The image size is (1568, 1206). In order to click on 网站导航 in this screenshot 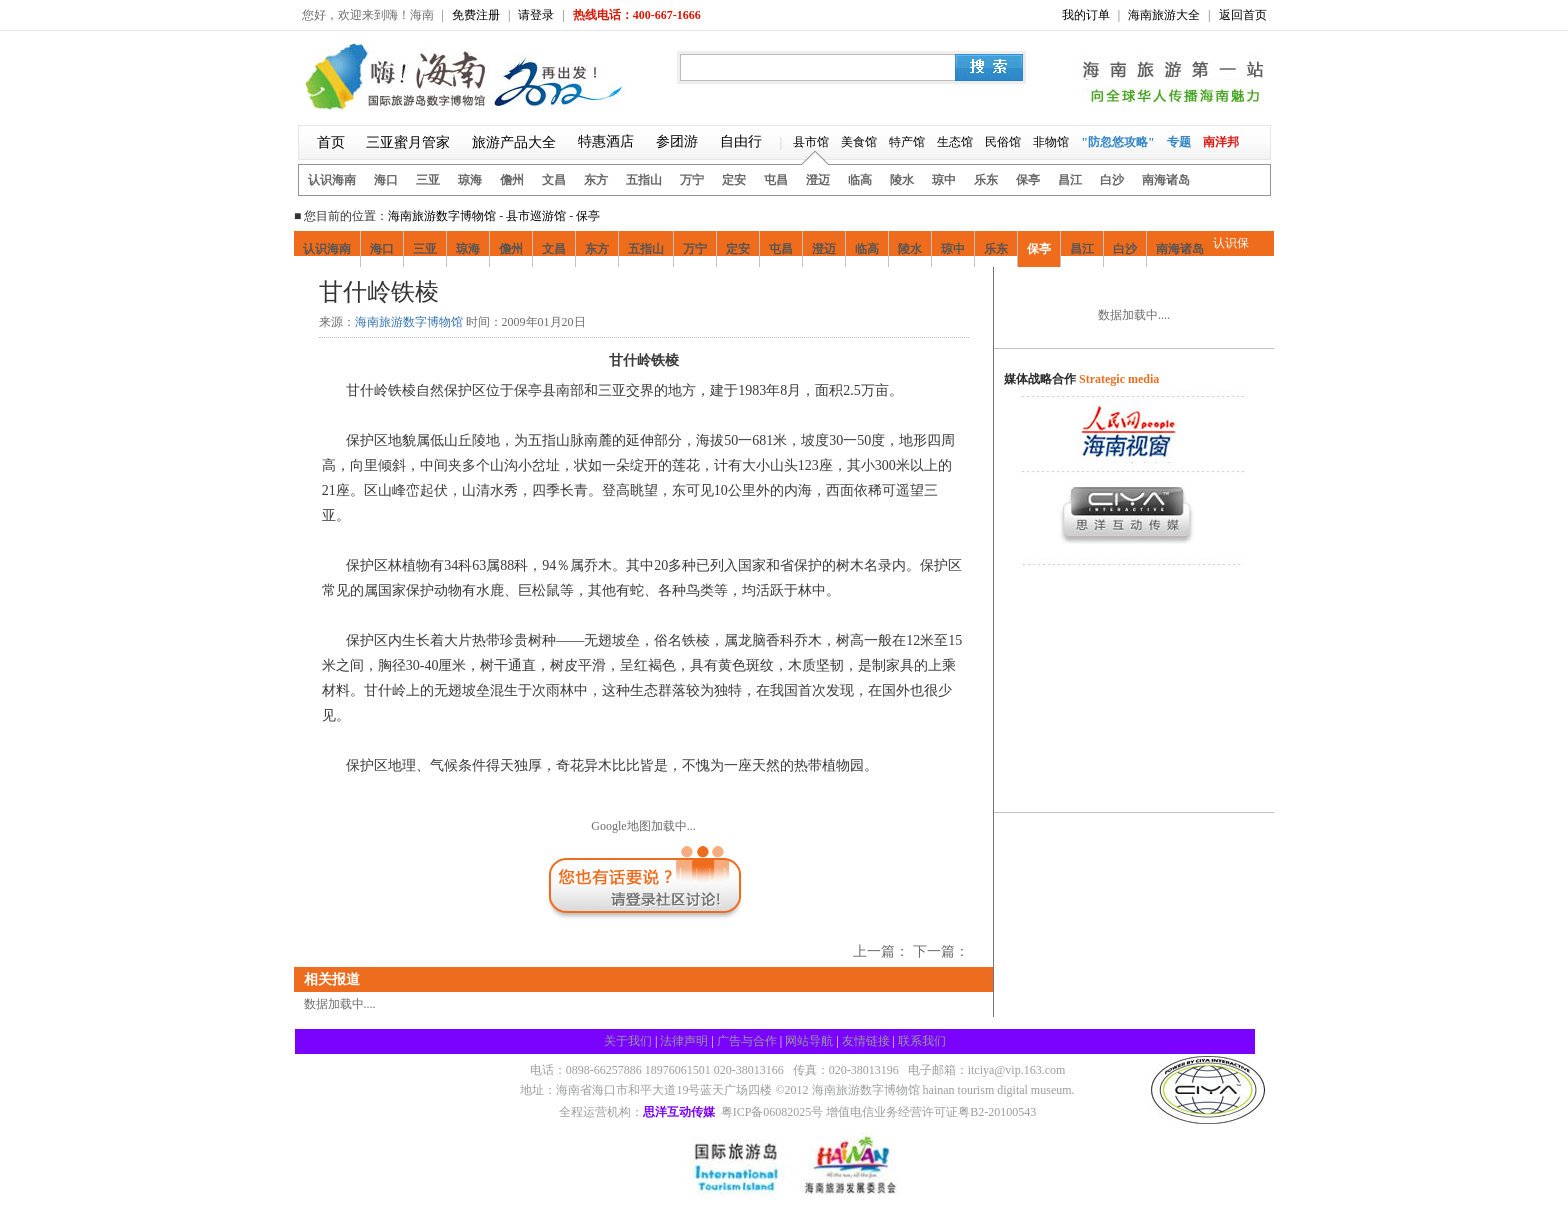, I will do `click(809, 1041)`.